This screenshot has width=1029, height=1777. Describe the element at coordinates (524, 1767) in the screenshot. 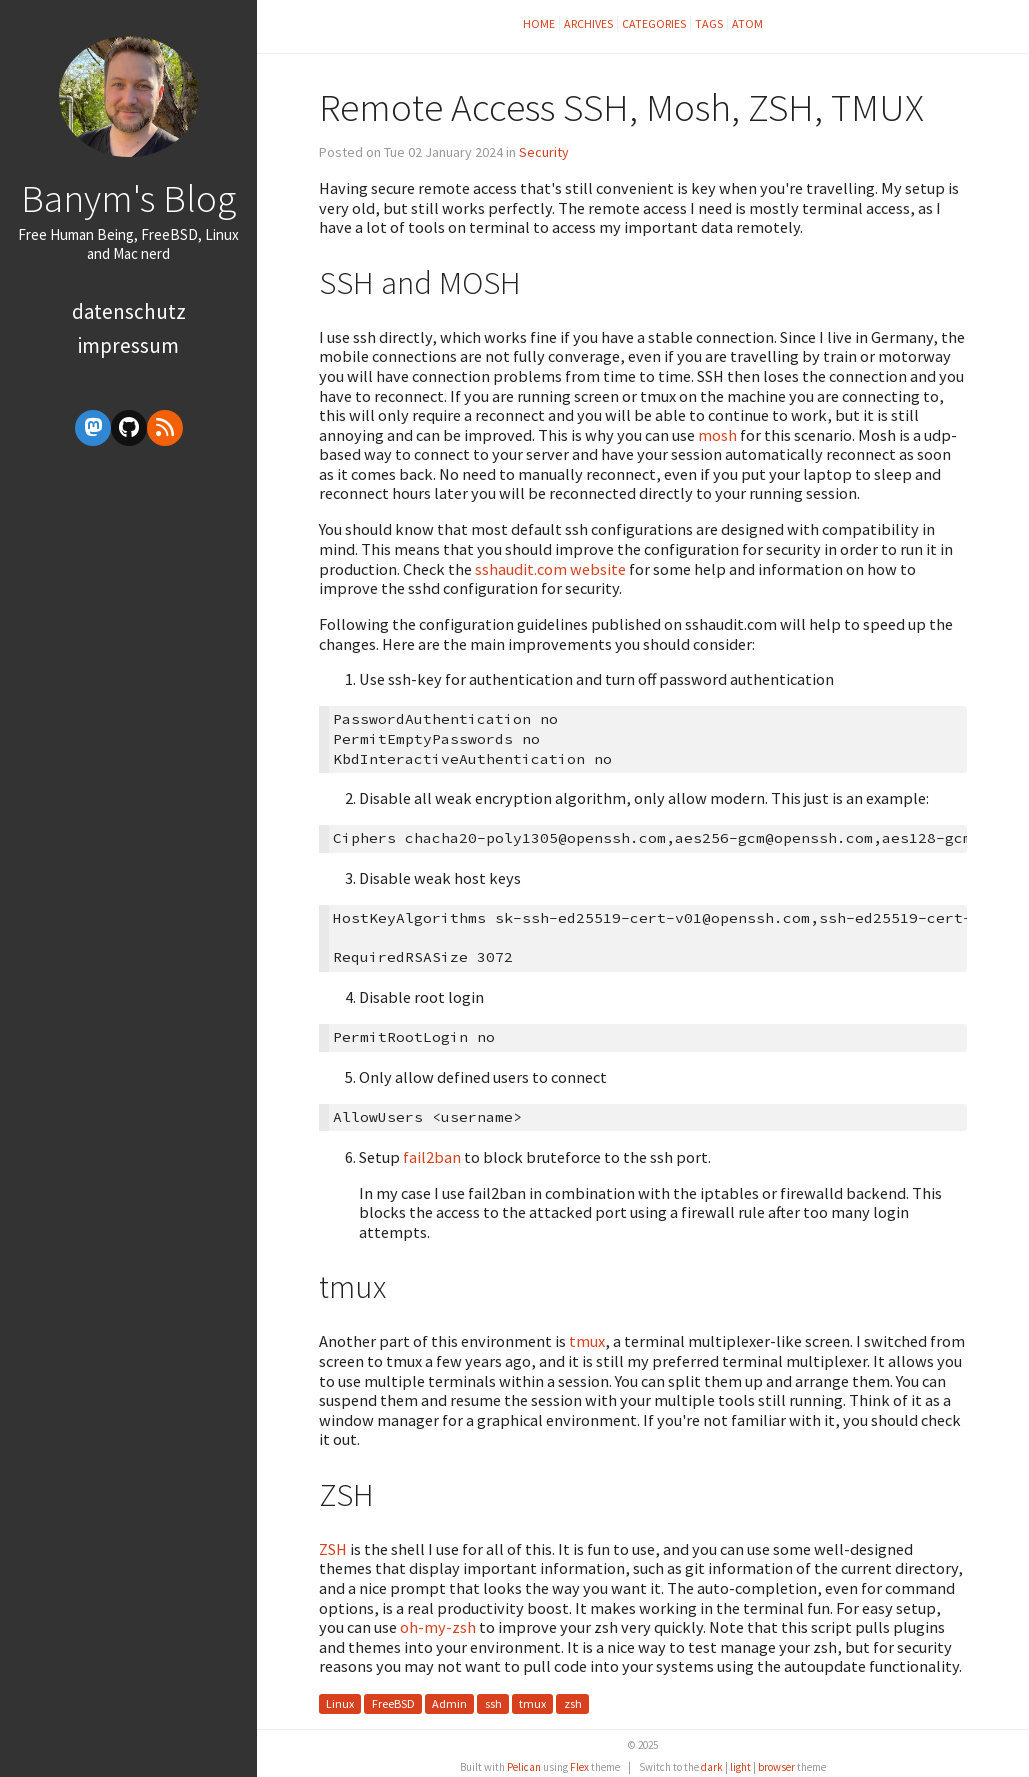

I see `Pelican` at that location.